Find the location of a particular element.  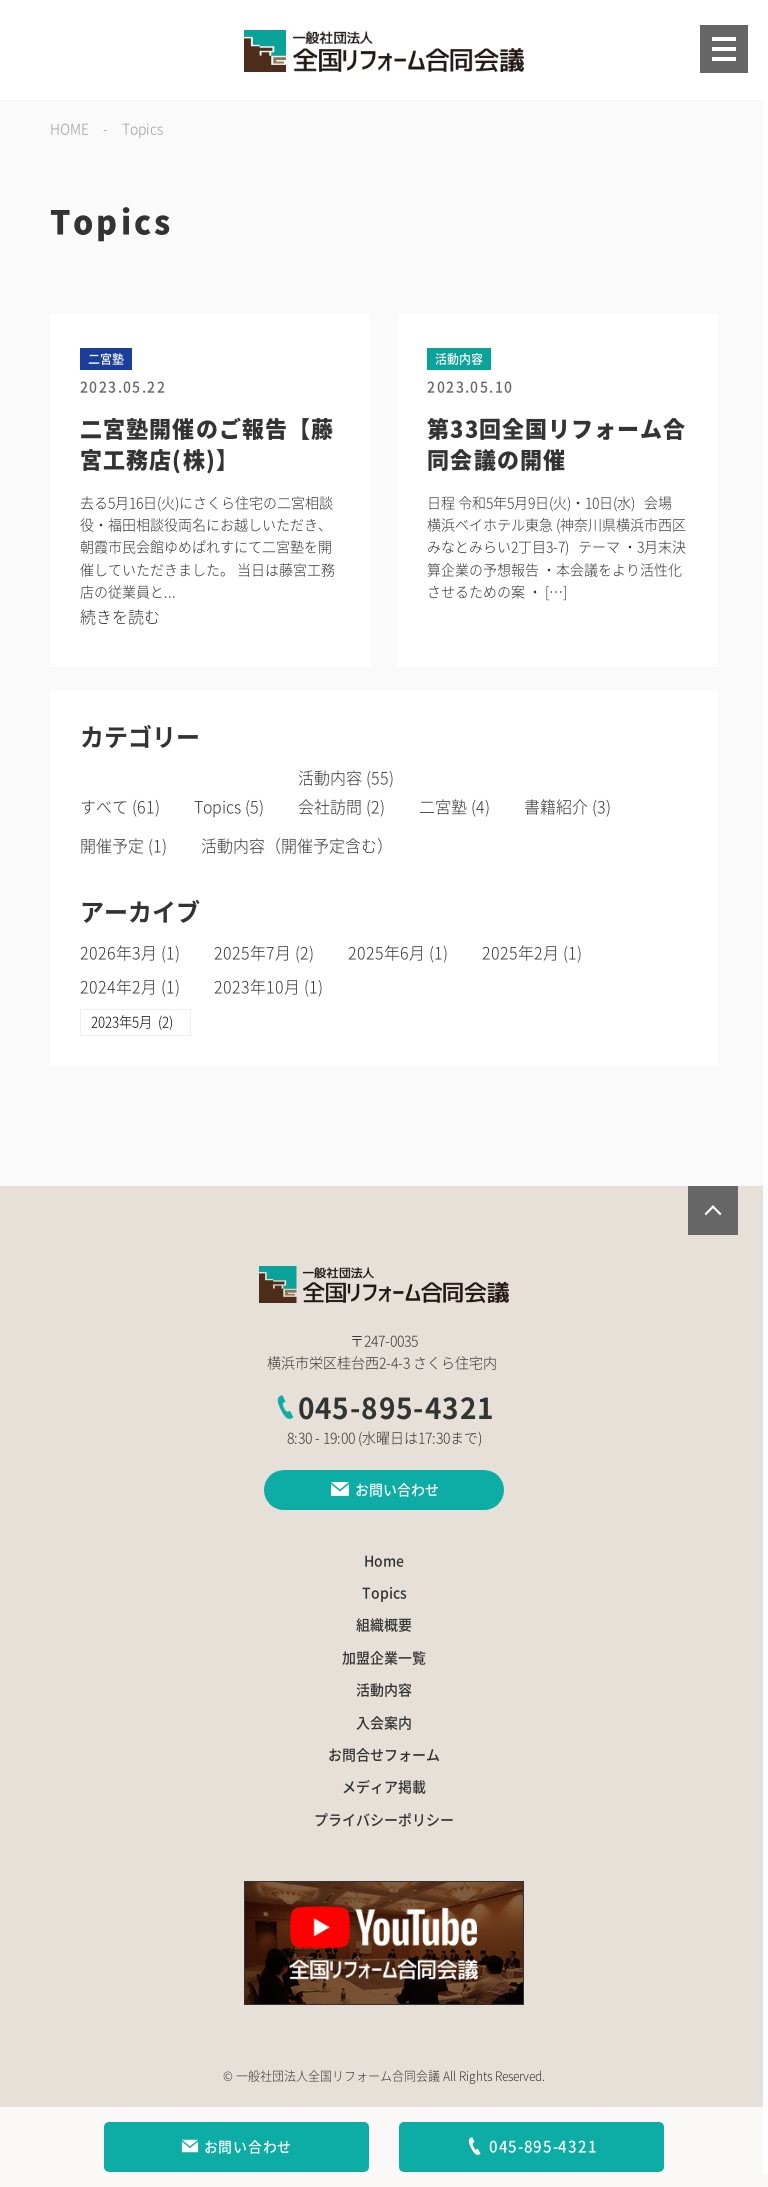

開催予定 is located at coordinates (112, 846).